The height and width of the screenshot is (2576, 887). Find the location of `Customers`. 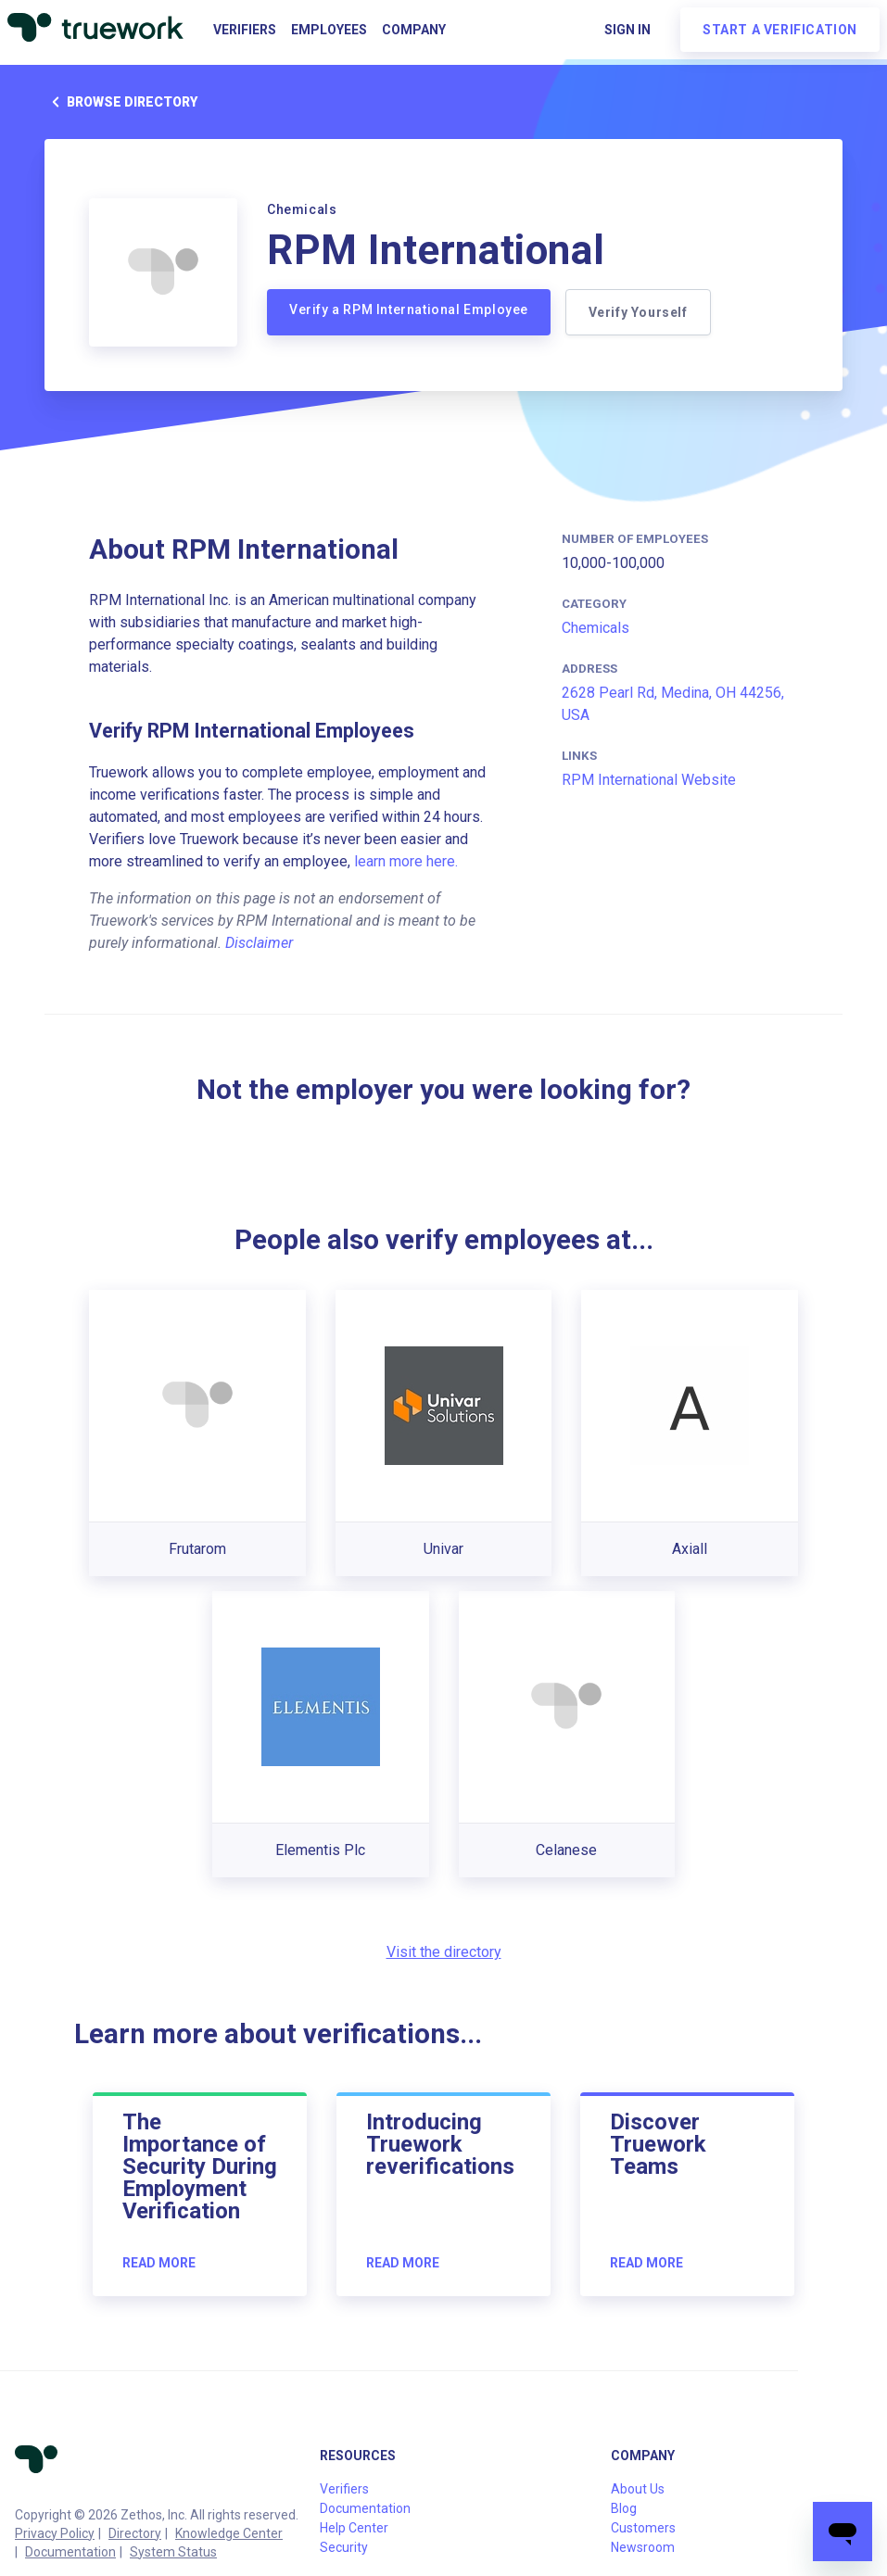

Customers is located at coordinates (643, 2527).